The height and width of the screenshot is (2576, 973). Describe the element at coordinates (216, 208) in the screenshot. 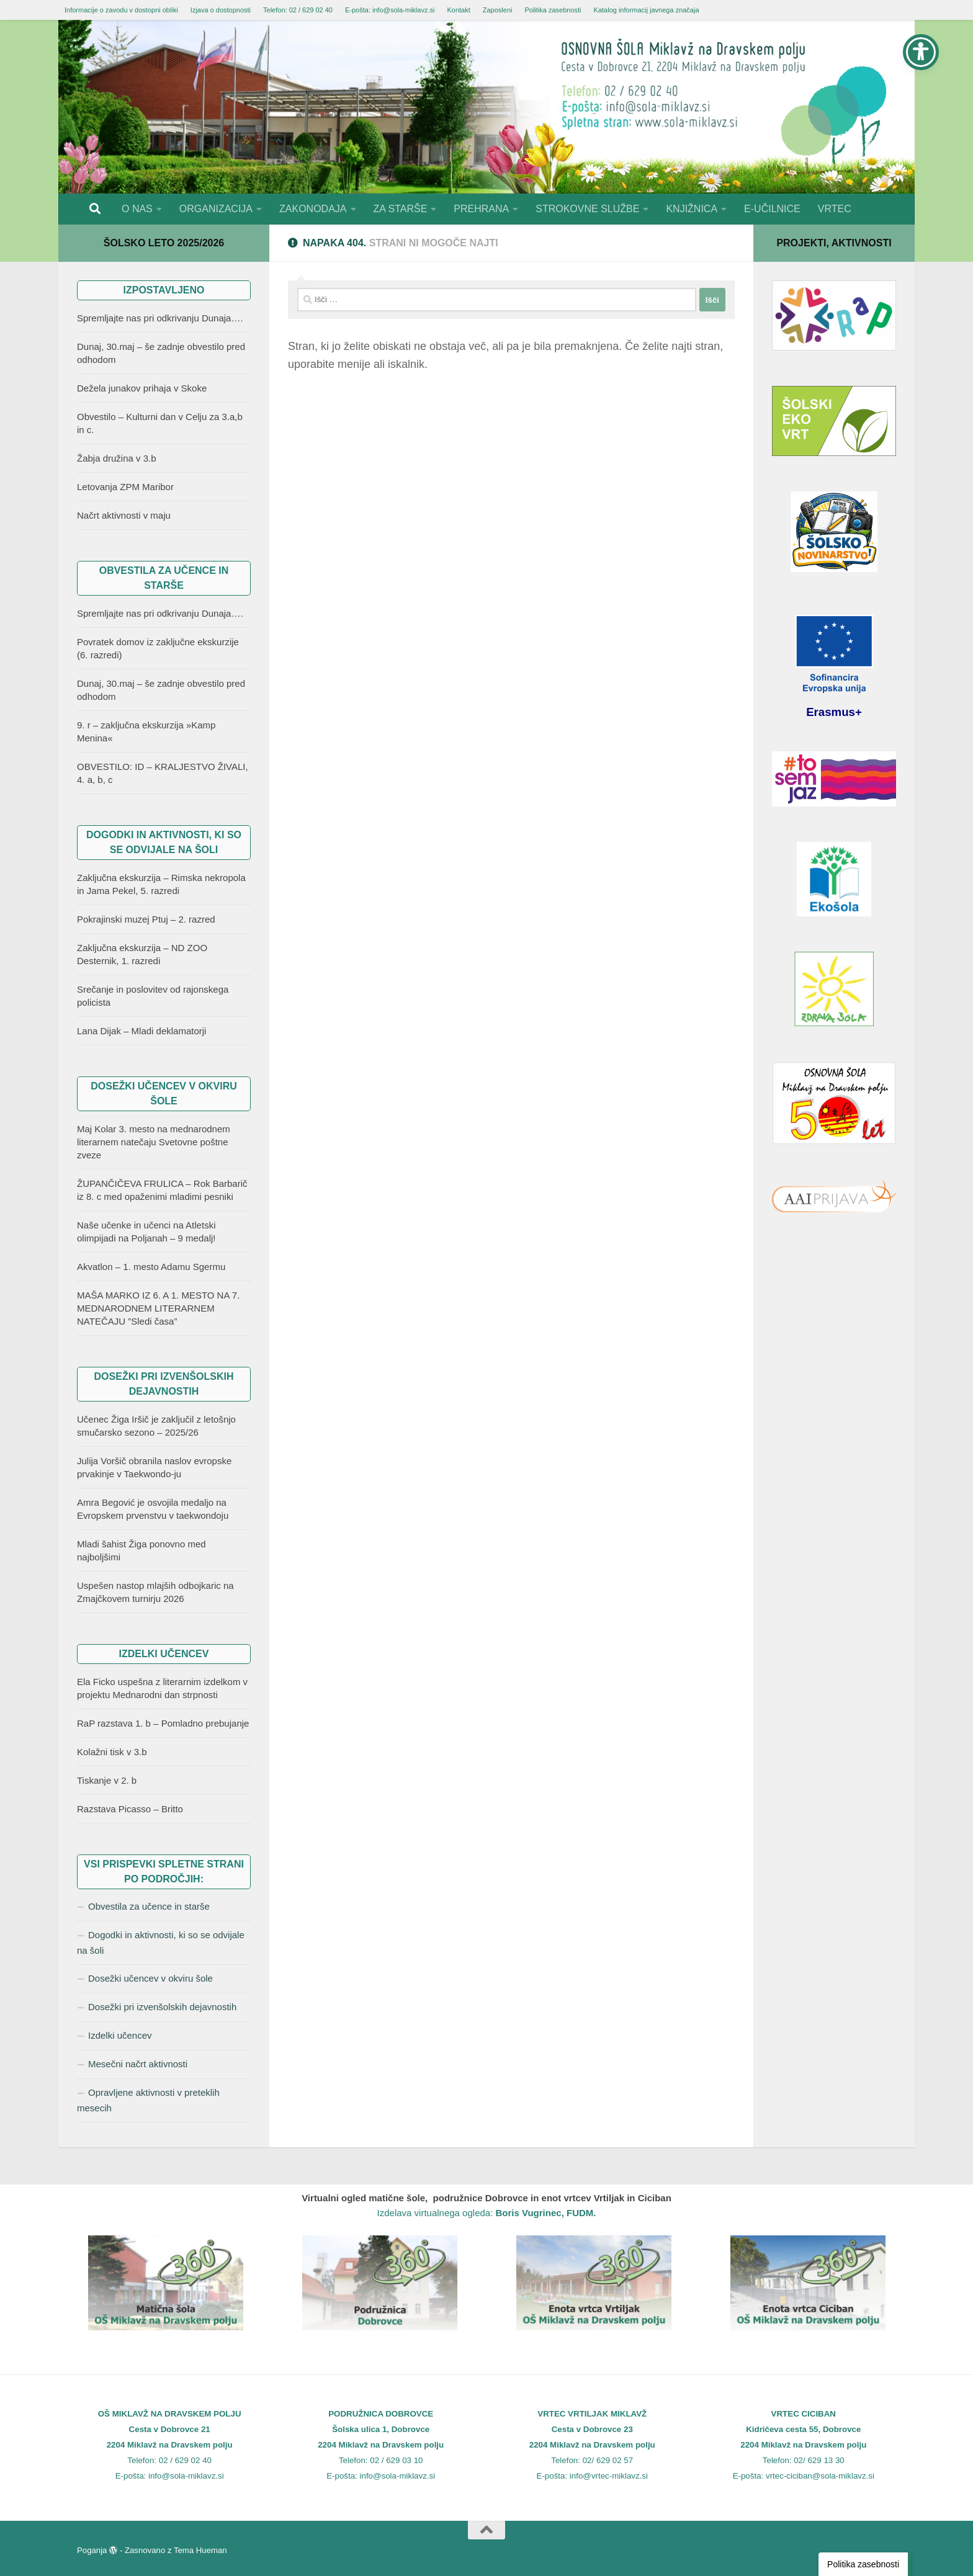

I see `ORGANIZACIJA` at that location.